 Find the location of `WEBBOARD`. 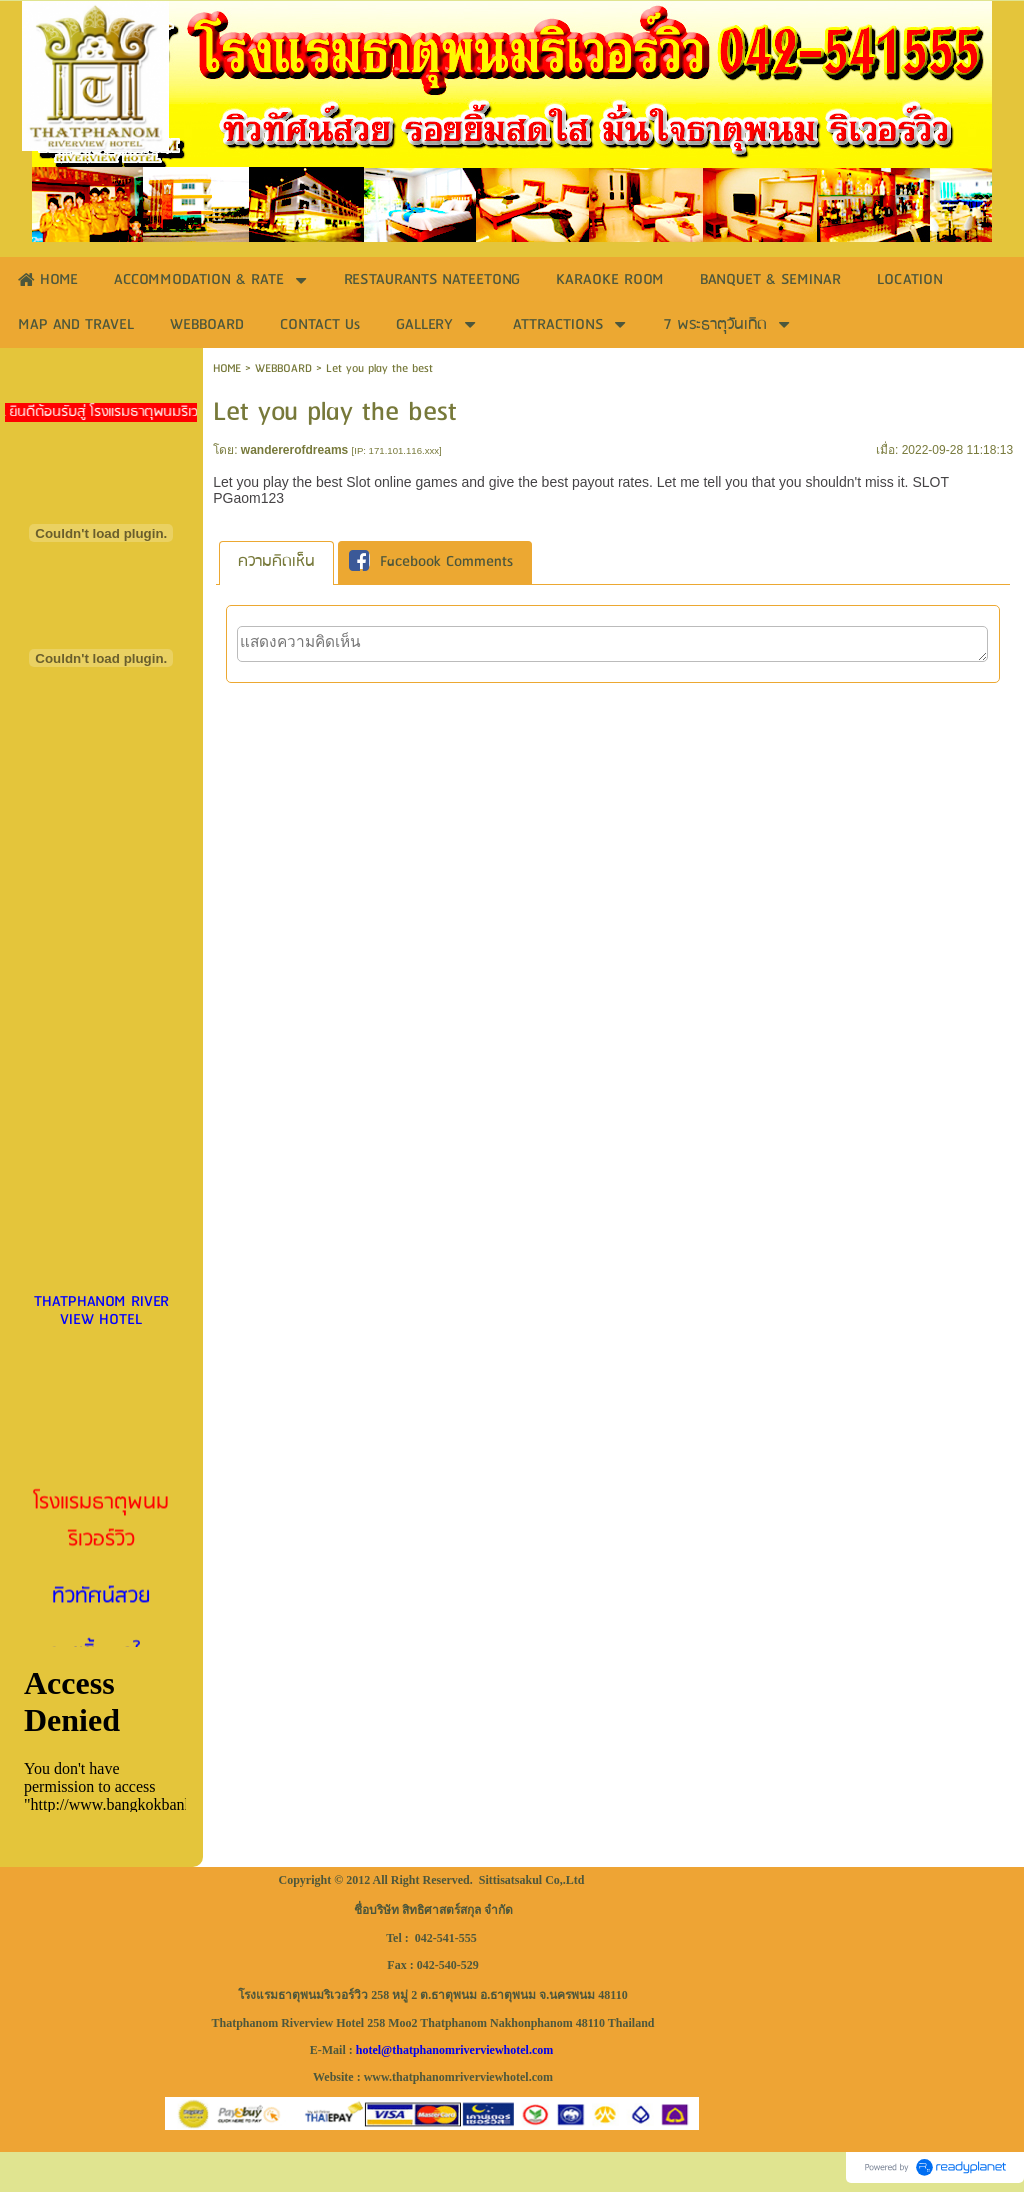

WEBBOARD is located at coordinates (283, 368).